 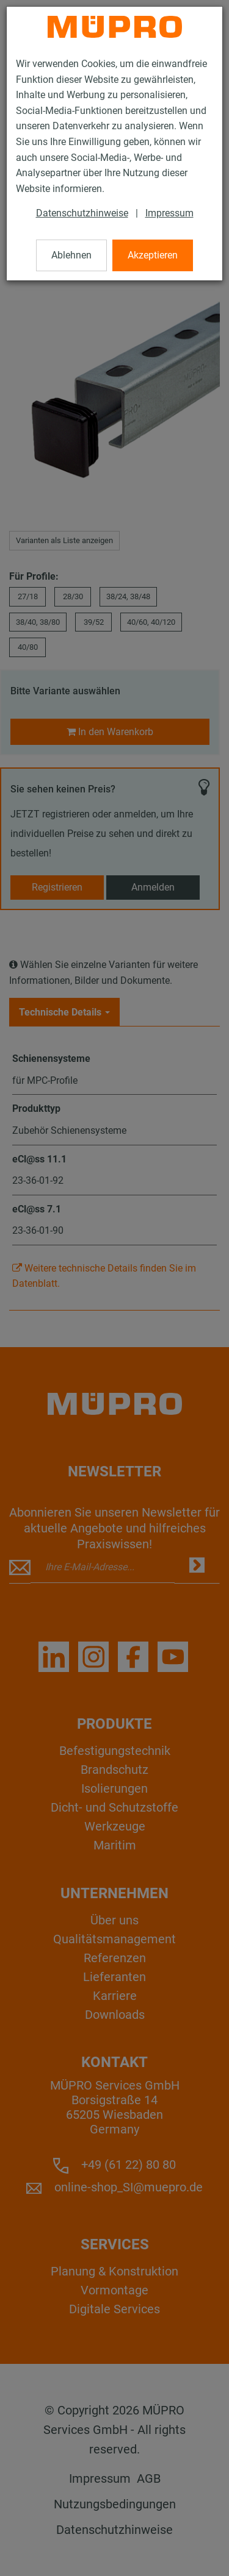 What do you see at coordinates (71, 255) in the screenshot?
I see `Ablehnen` at bounding box center [71, 255].